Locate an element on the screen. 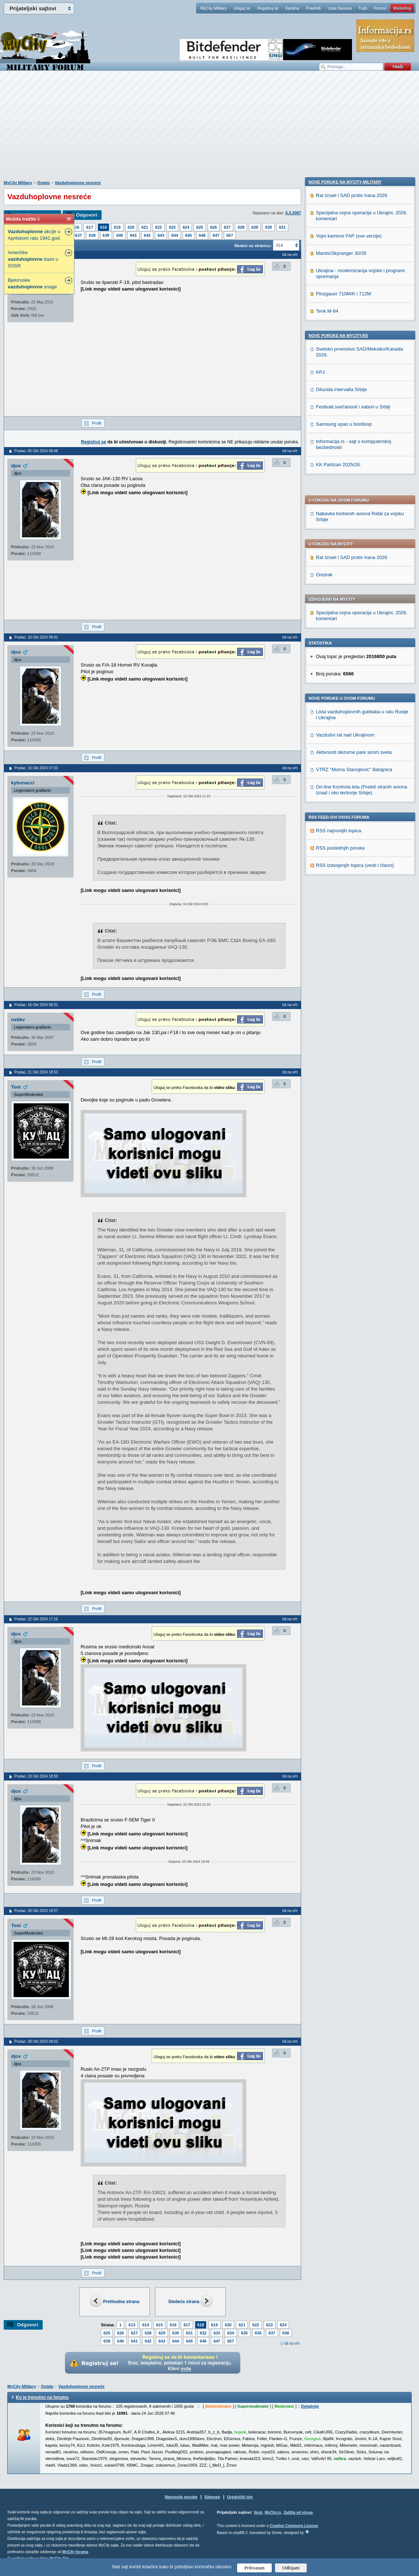 This screenshot has width=419, height=2576. 628 is located at coordinates (240, 227).